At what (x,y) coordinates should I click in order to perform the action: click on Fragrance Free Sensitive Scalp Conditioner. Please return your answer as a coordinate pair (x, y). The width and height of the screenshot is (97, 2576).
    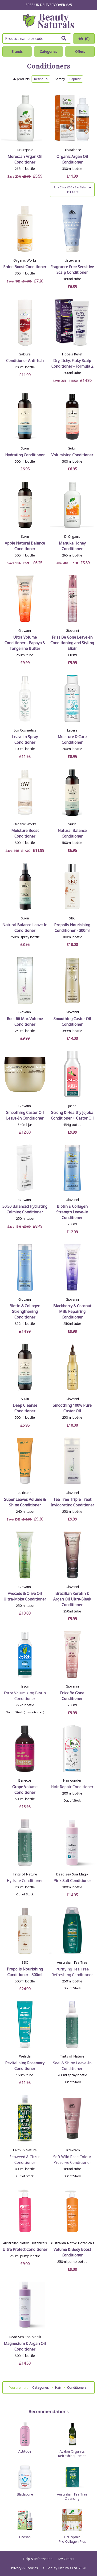
    Looking at the image, I should click on (72, 269).